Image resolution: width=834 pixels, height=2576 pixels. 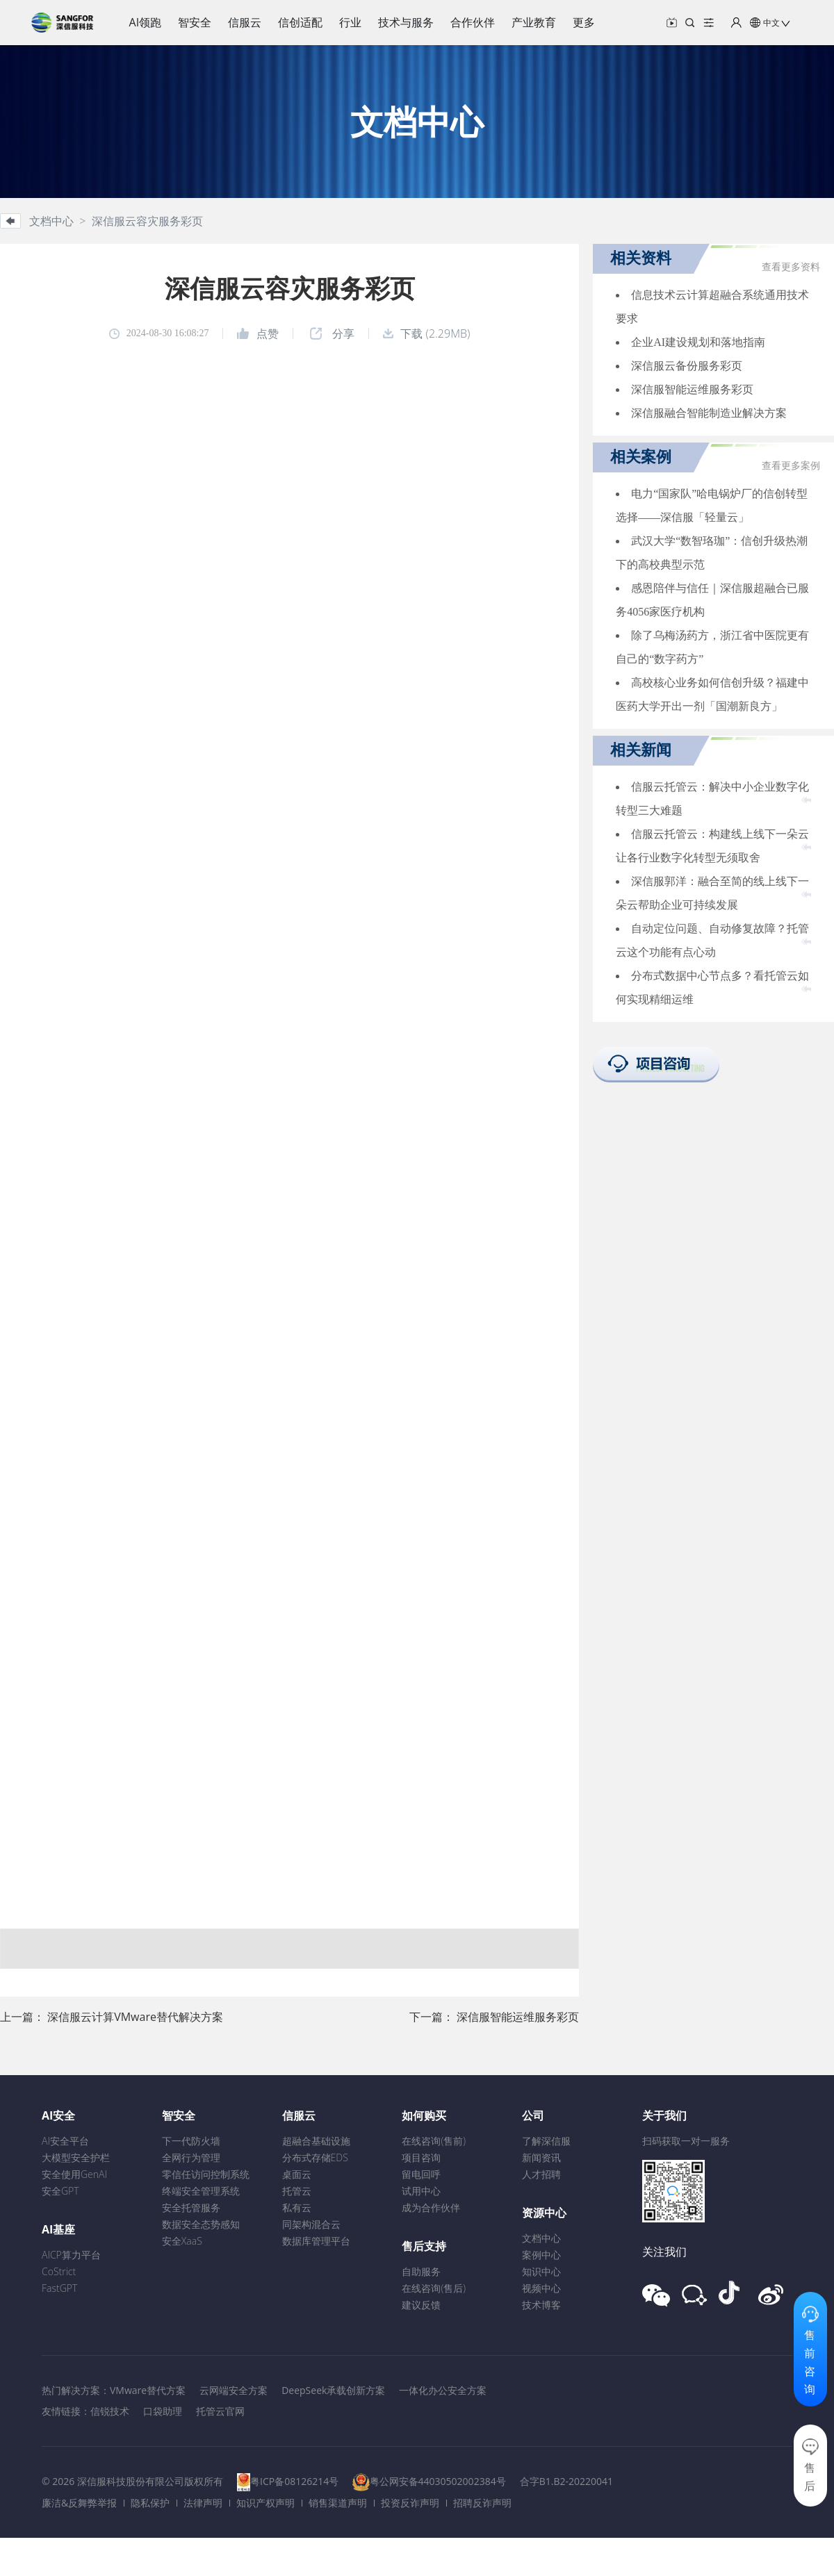 What do you see at coordinates (135, 2016) in the screenshot?
I see `深信服云计算VMware替代解决方案` at bounding box center [135, 2016].